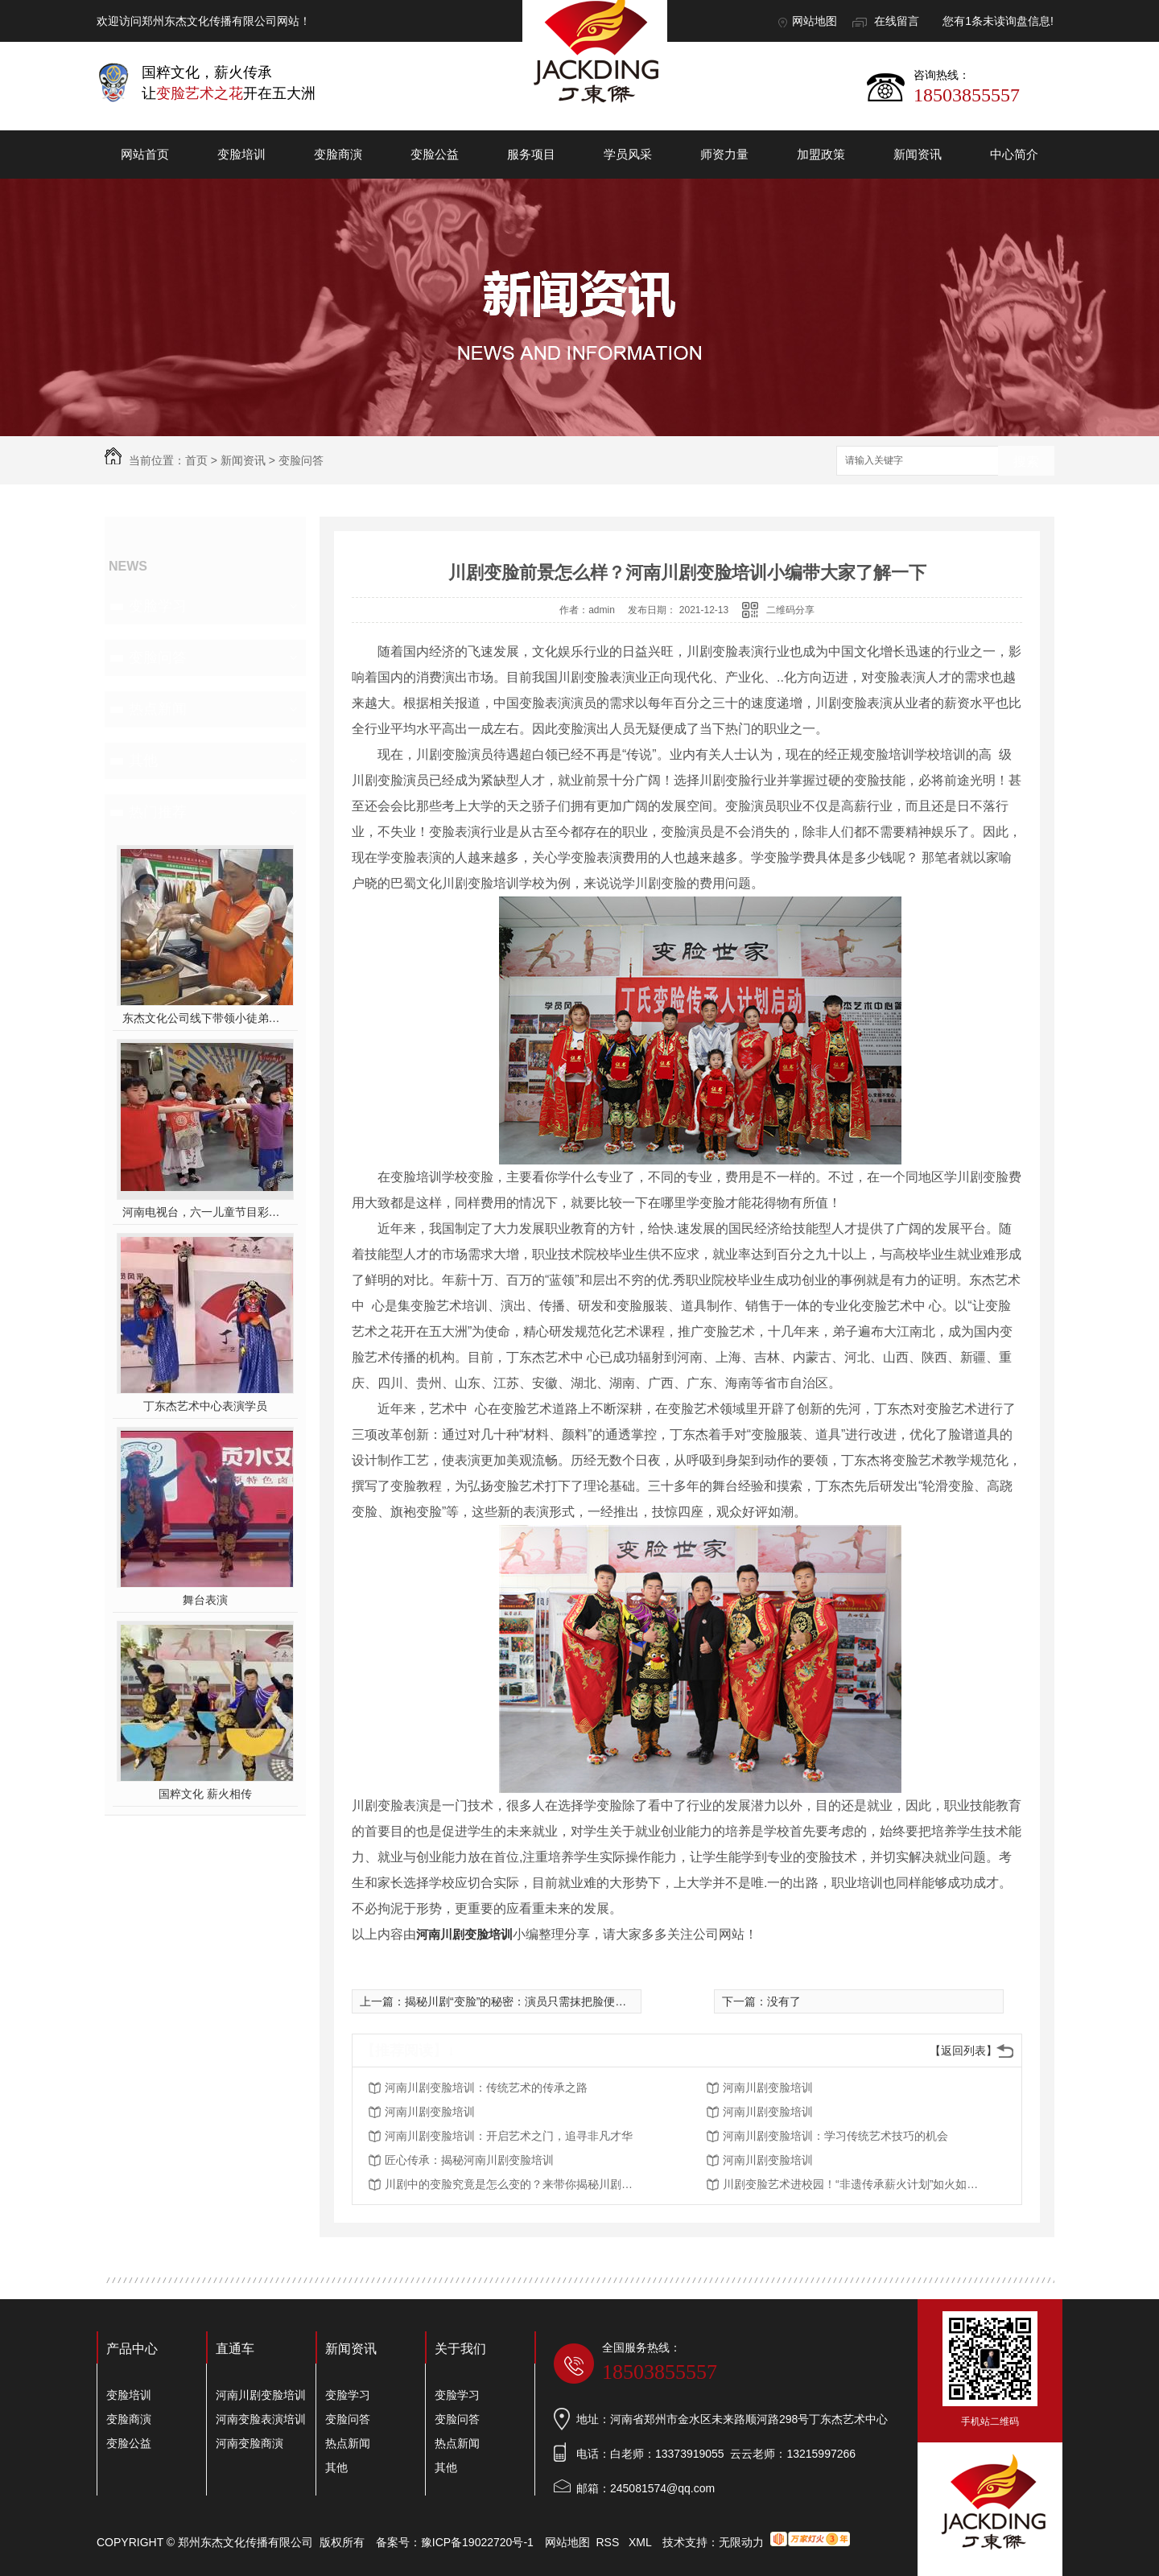 This screenshot has width=1159, height=2576. What do you see at coordinates (196, 460) in the screenshot?
I see `首页` at bounding box center [196, 460].